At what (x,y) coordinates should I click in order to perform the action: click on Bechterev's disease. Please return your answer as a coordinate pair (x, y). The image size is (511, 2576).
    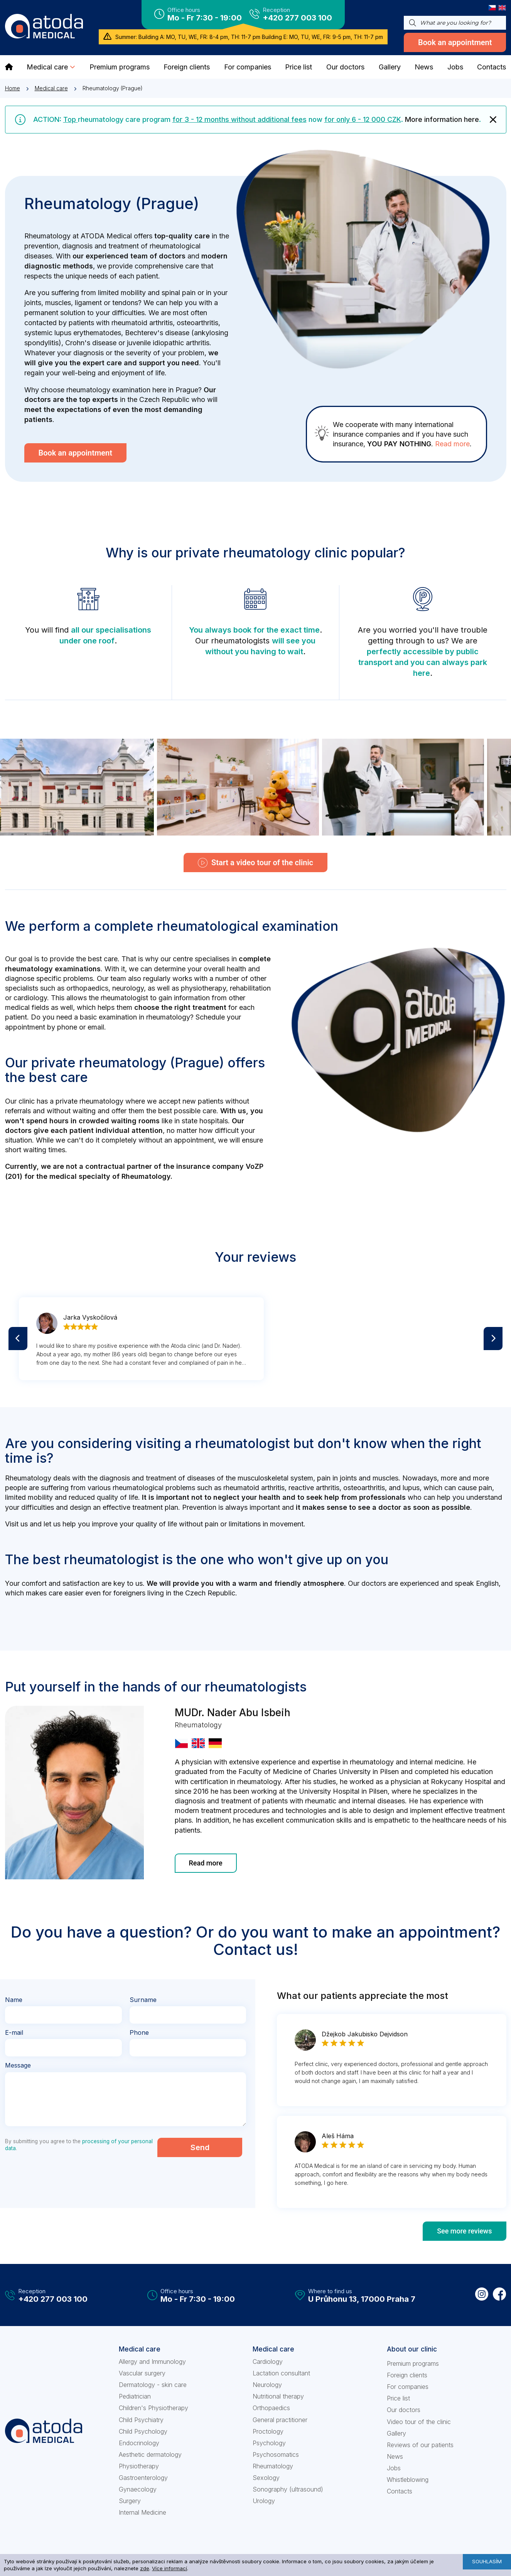
    Looking at the image, I should click on (157, 333).